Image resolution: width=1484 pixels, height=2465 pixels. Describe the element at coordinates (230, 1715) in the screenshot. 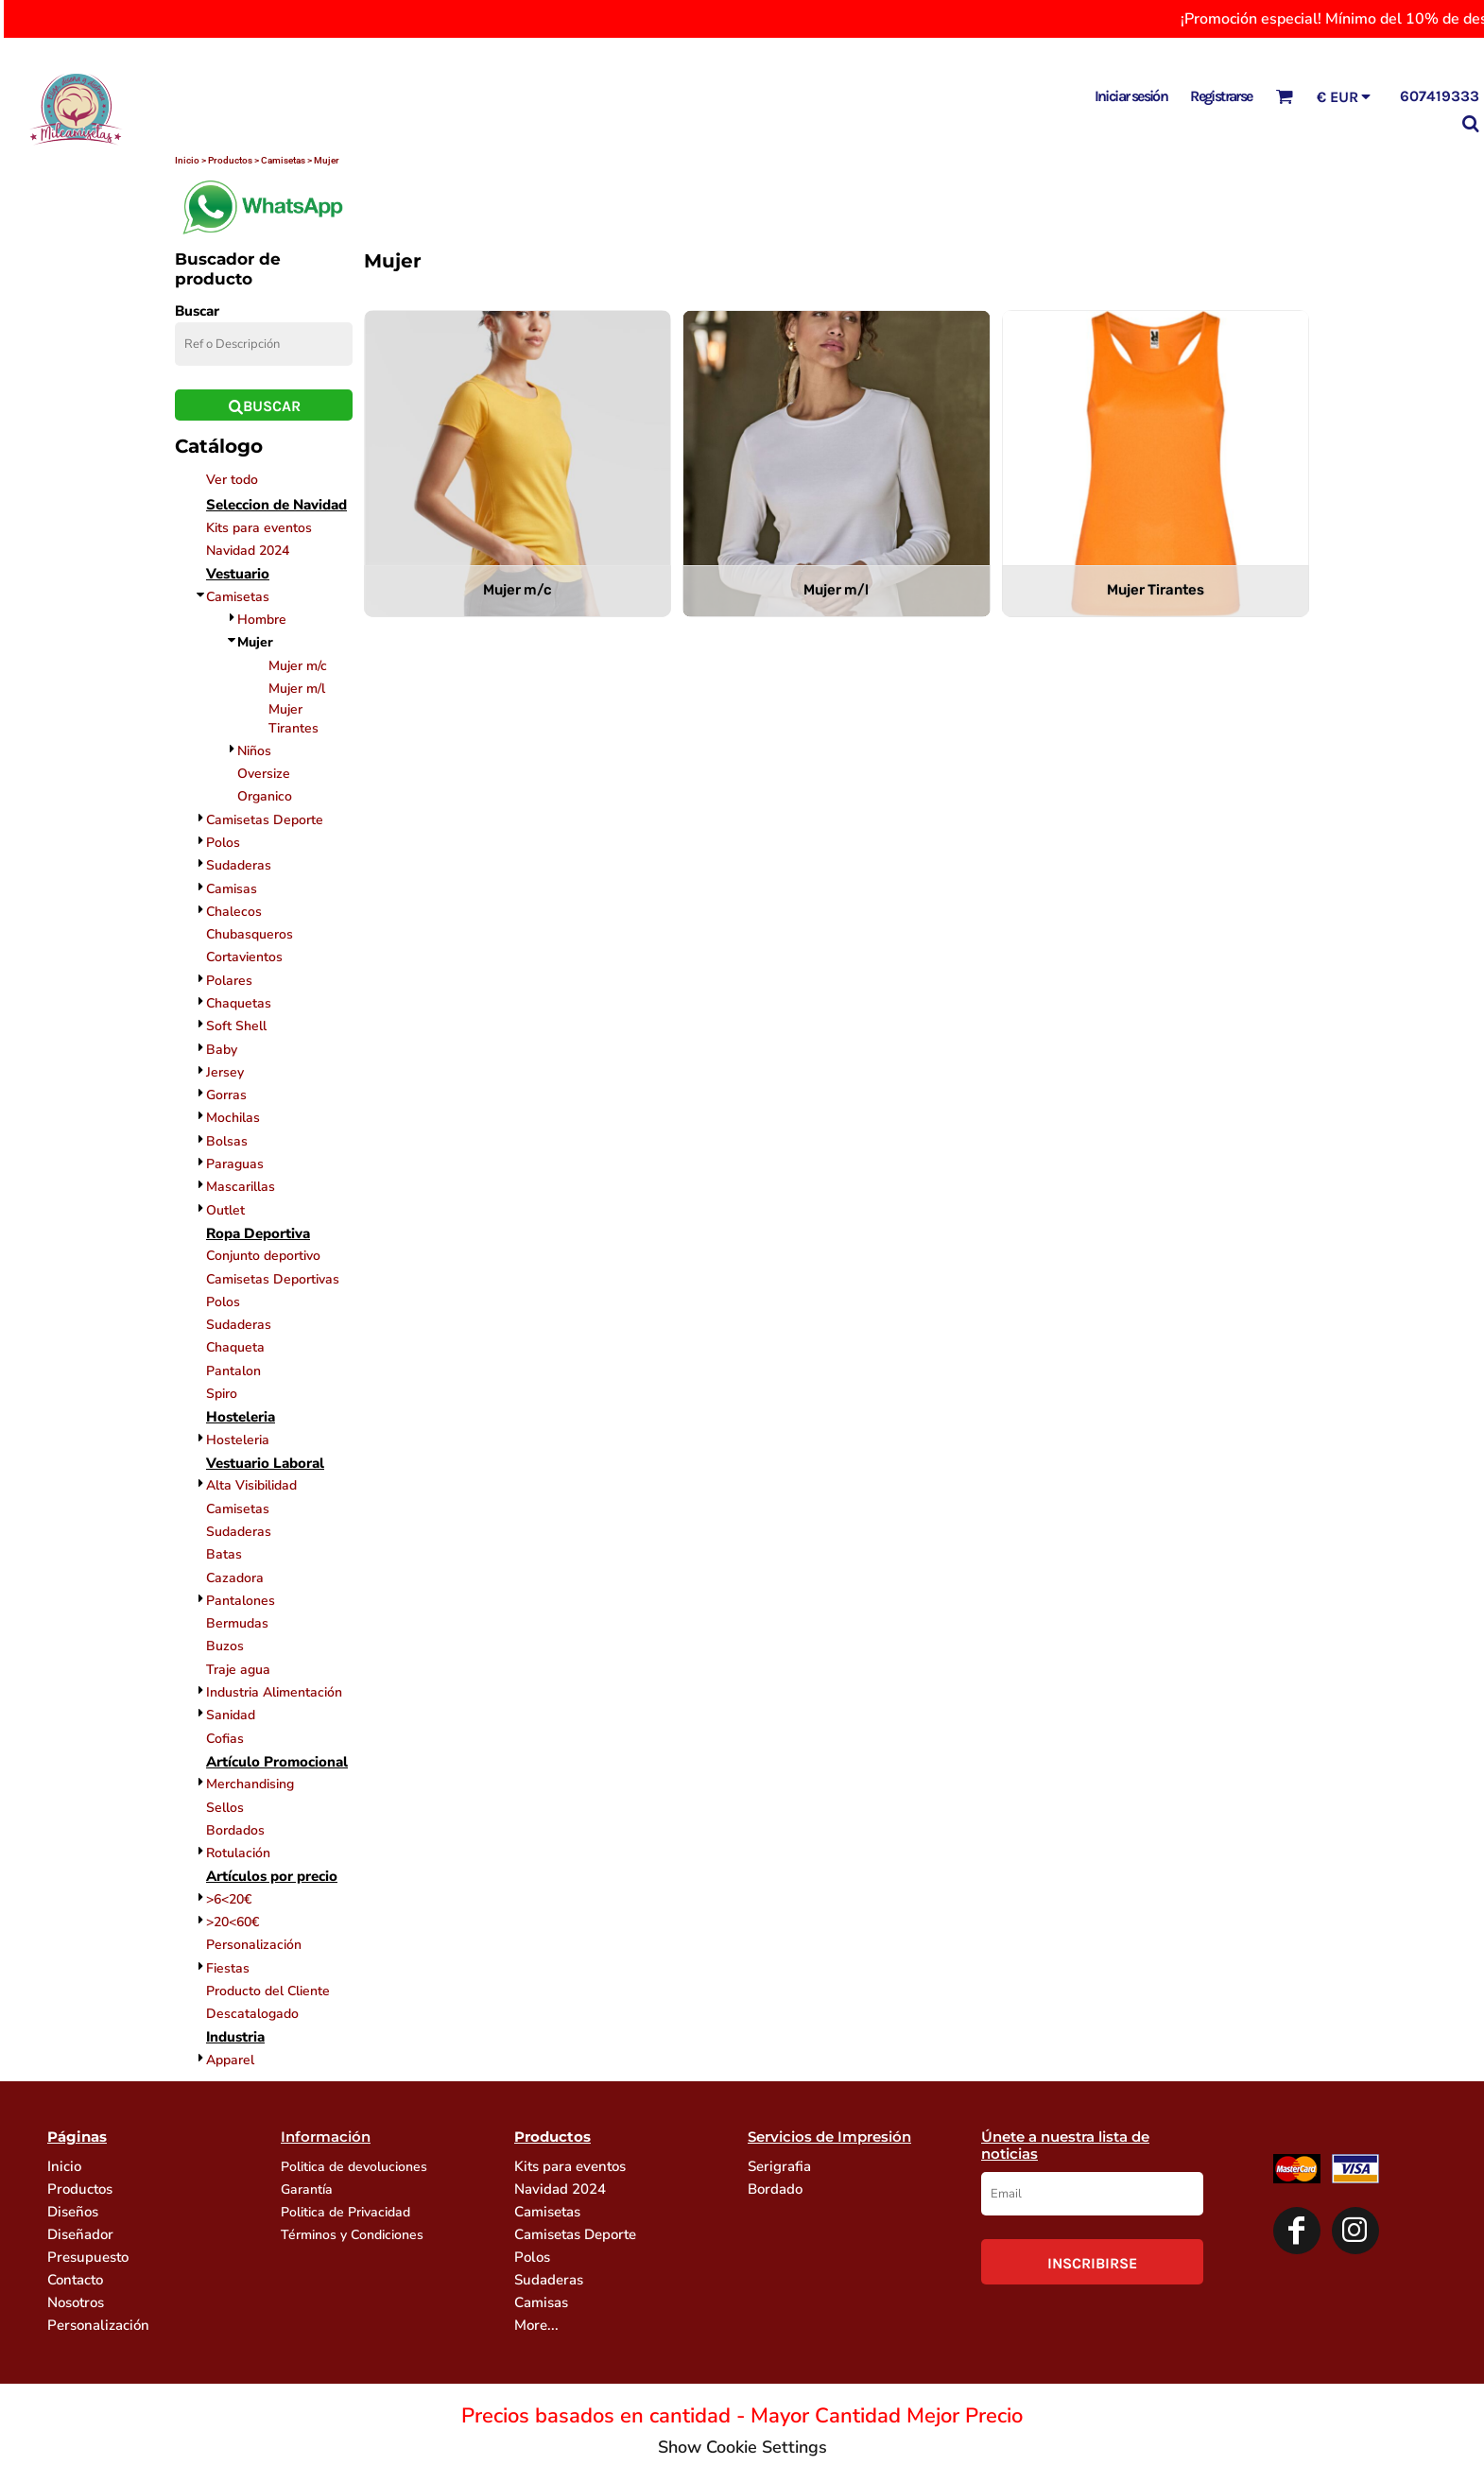

I see `Sanidad` at that location.